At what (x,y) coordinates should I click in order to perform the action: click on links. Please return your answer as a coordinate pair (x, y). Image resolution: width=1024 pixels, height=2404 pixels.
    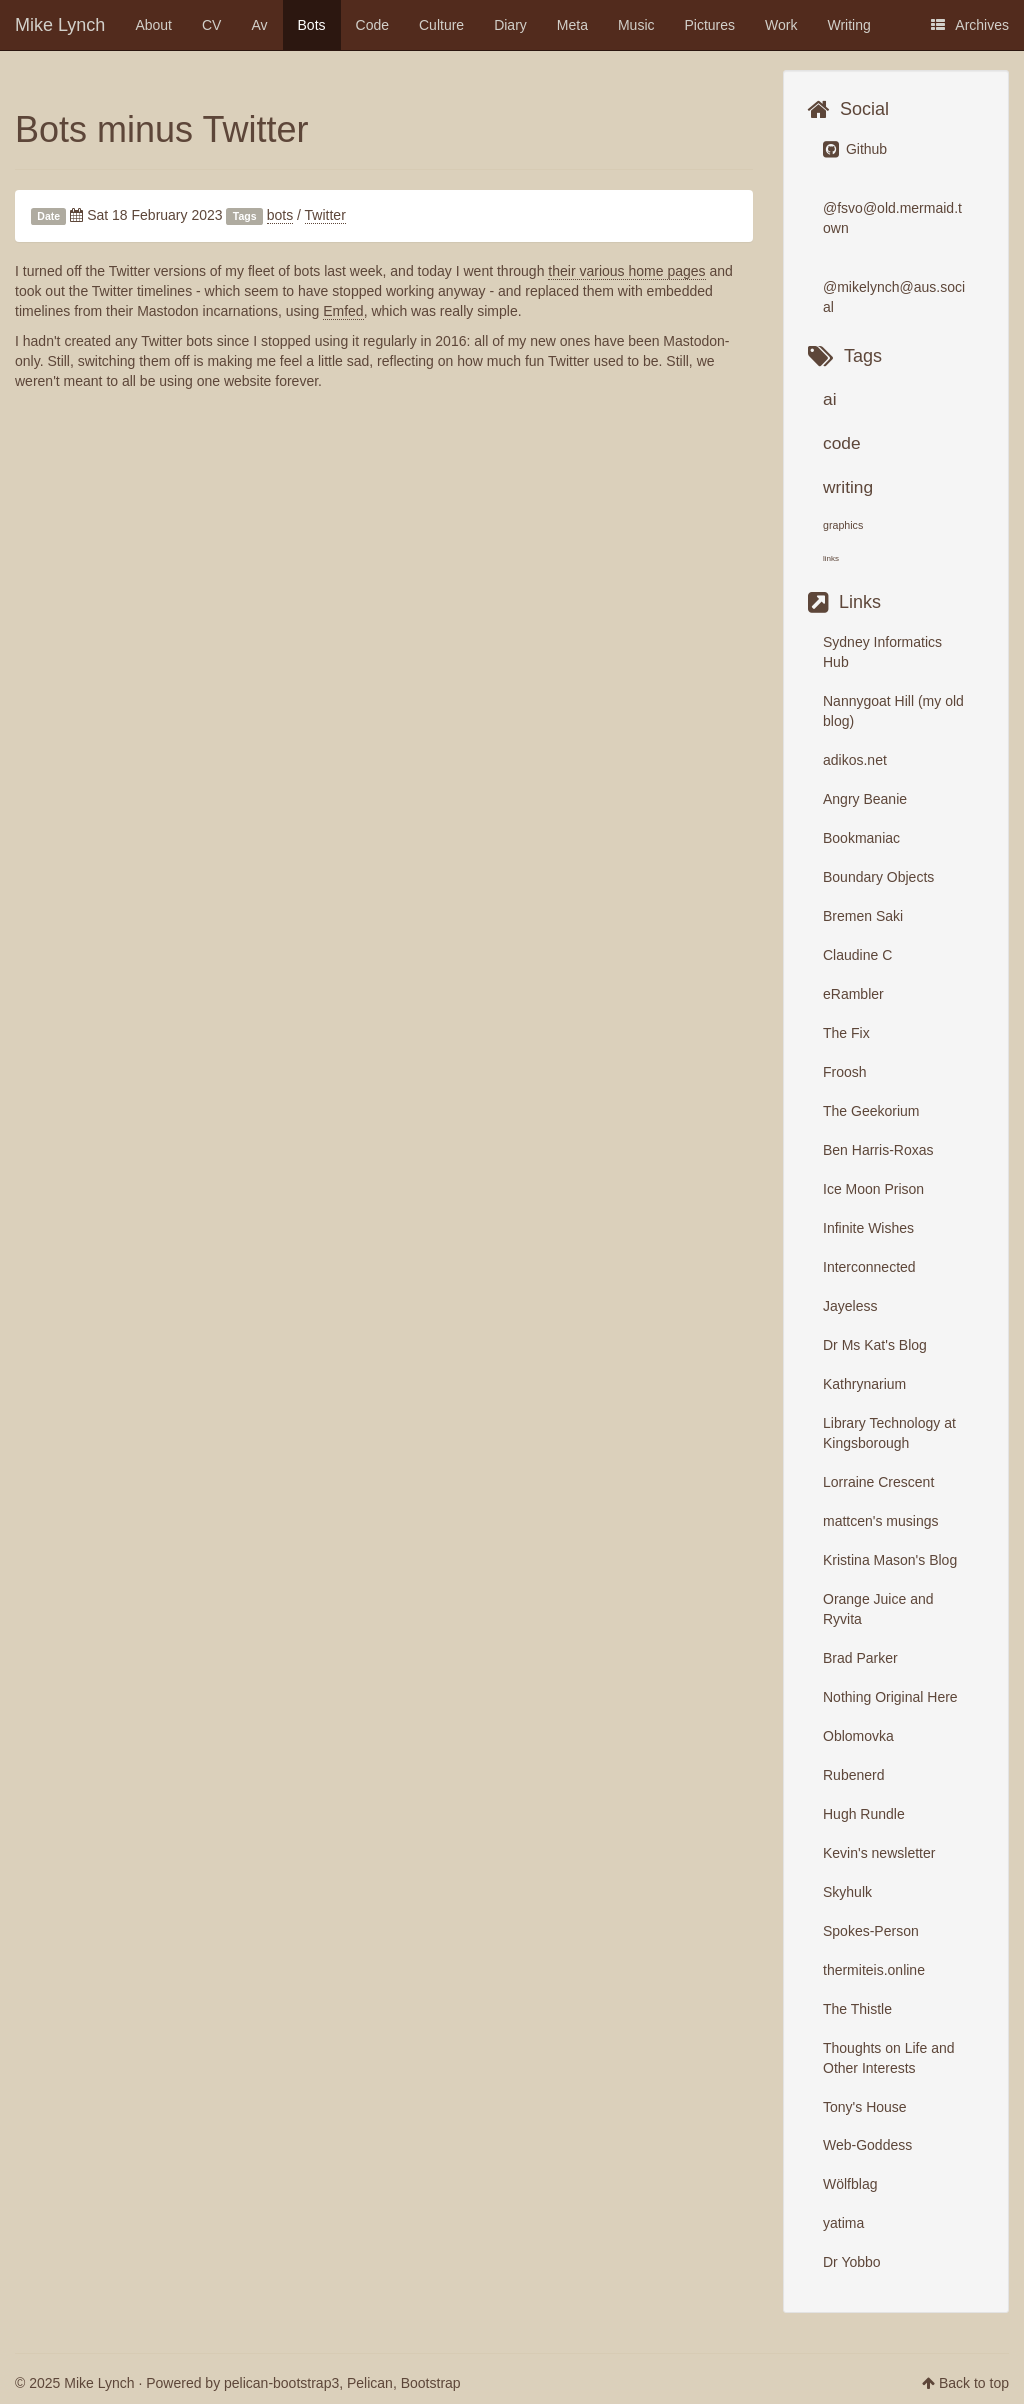
    Looking at the image, I should click on (831, 558).